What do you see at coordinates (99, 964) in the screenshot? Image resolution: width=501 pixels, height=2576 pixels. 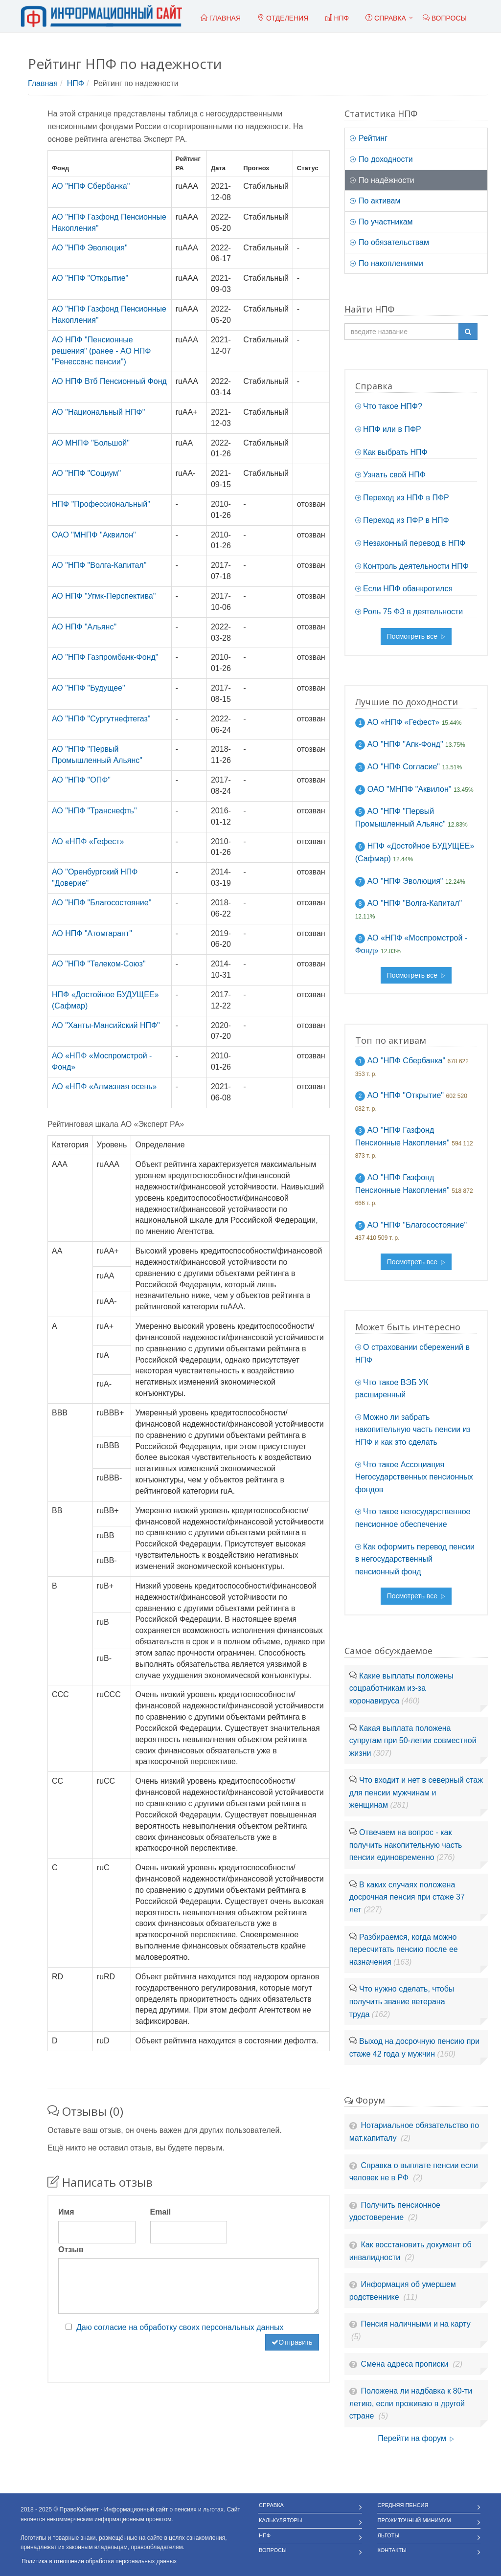 I see `АО "НПФ "Телеком-Союз"` at bounding box center [99, 964].